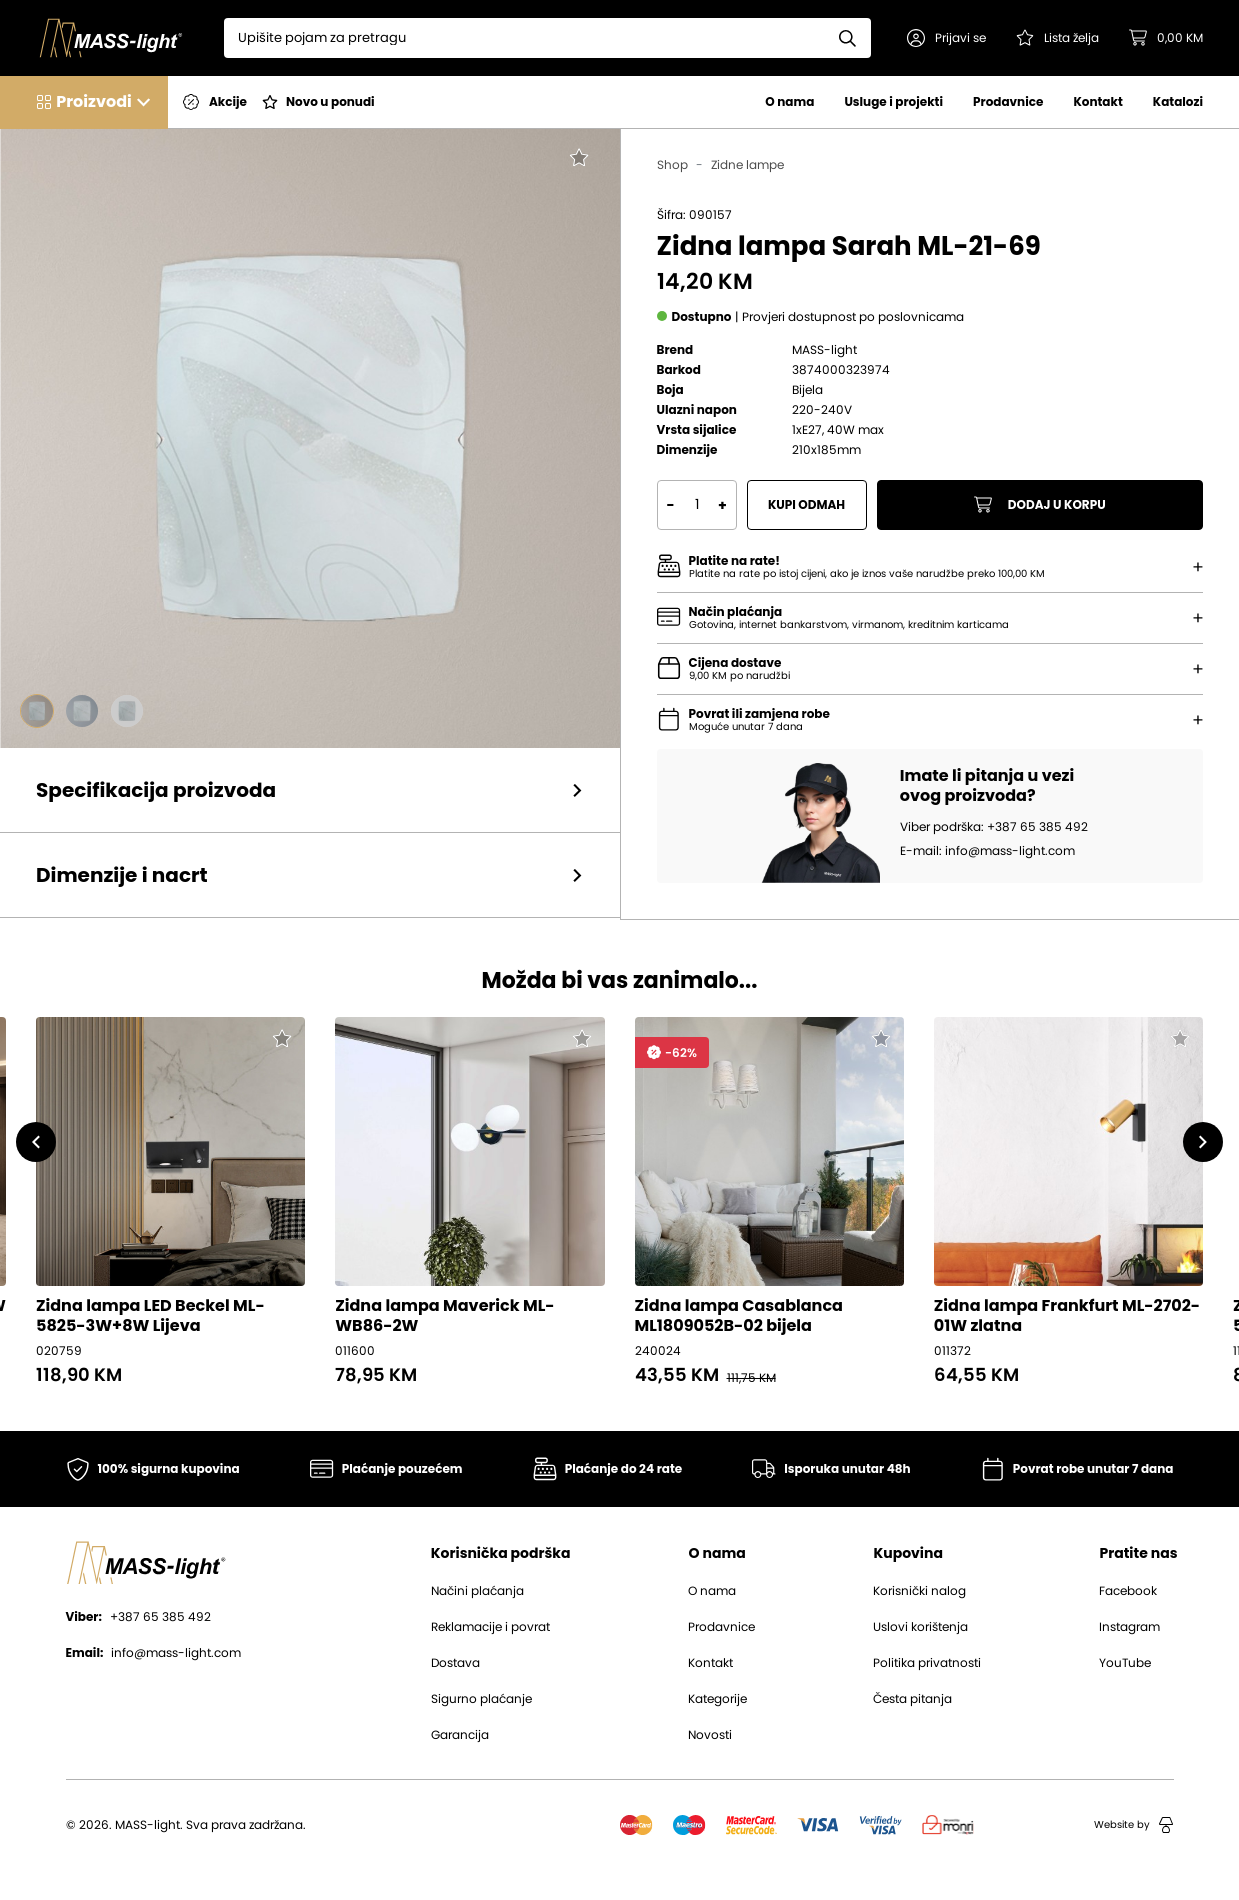 The height and width of the screenshot is (1900, 1239). Describe the element at coordinates (490, 1627) in the screenshot. I see `Reklamacije i povrat` at that location.